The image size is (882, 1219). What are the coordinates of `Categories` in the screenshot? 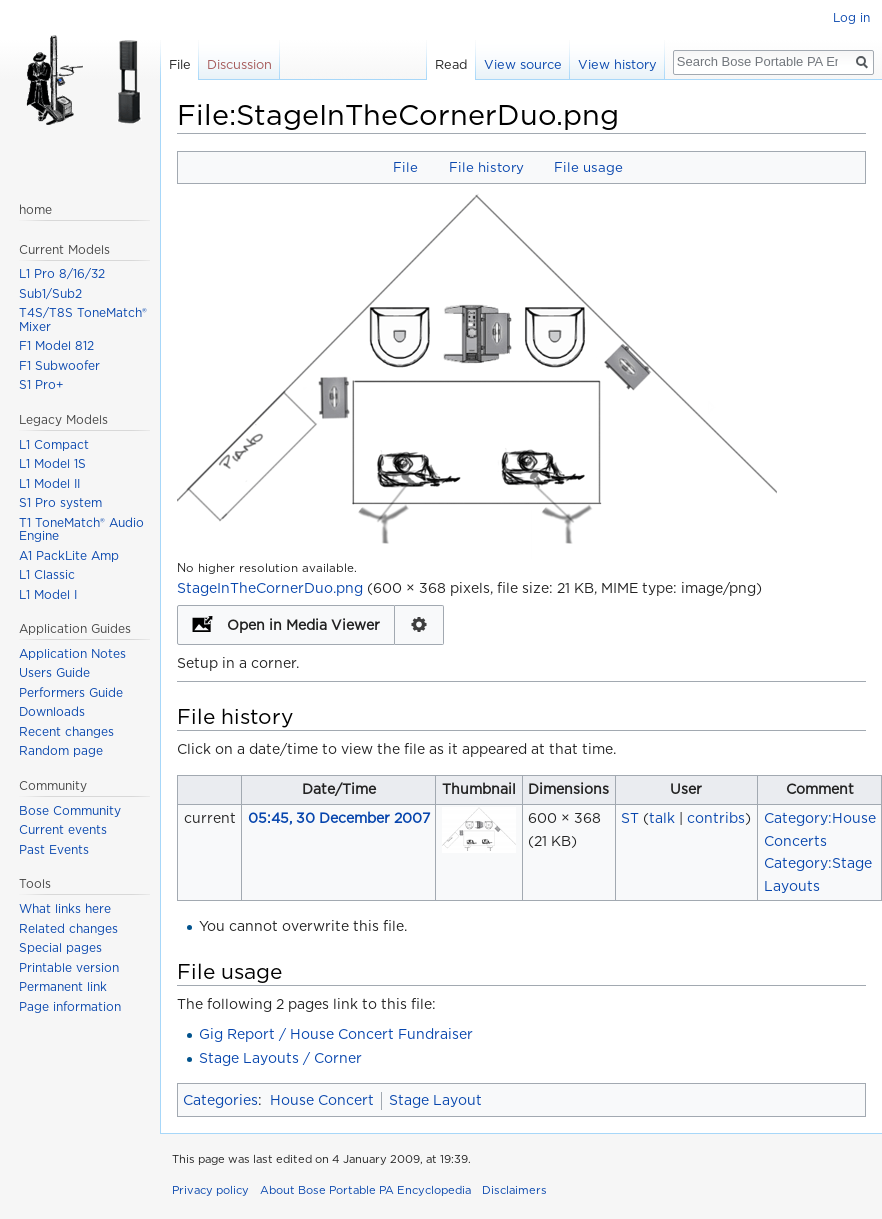 It's located at (220, 1100).